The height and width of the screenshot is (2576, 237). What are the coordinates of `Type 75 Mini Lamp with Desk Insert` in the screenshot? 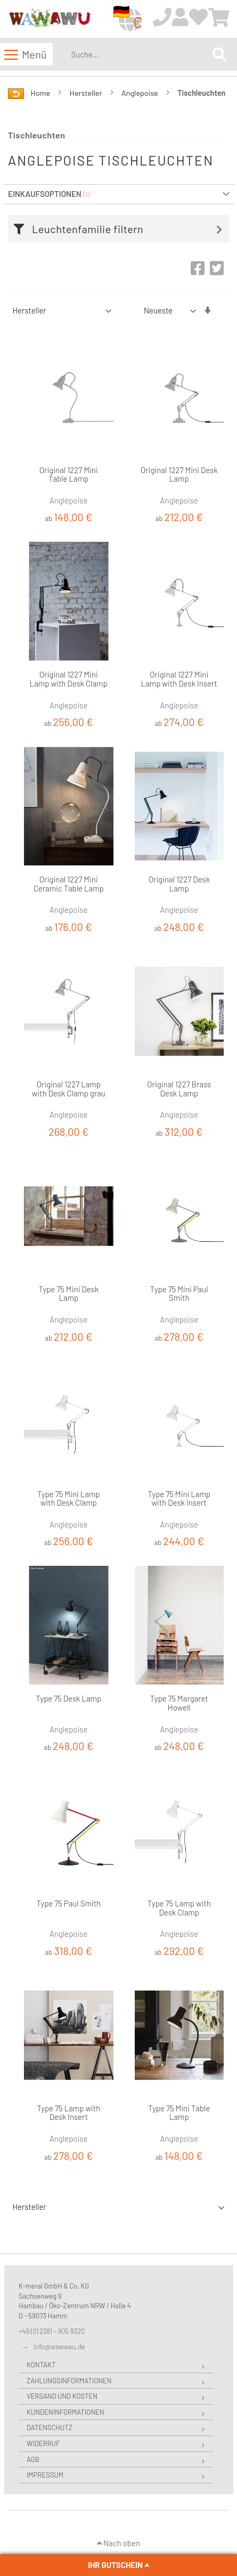 It's located at (179, 1498).